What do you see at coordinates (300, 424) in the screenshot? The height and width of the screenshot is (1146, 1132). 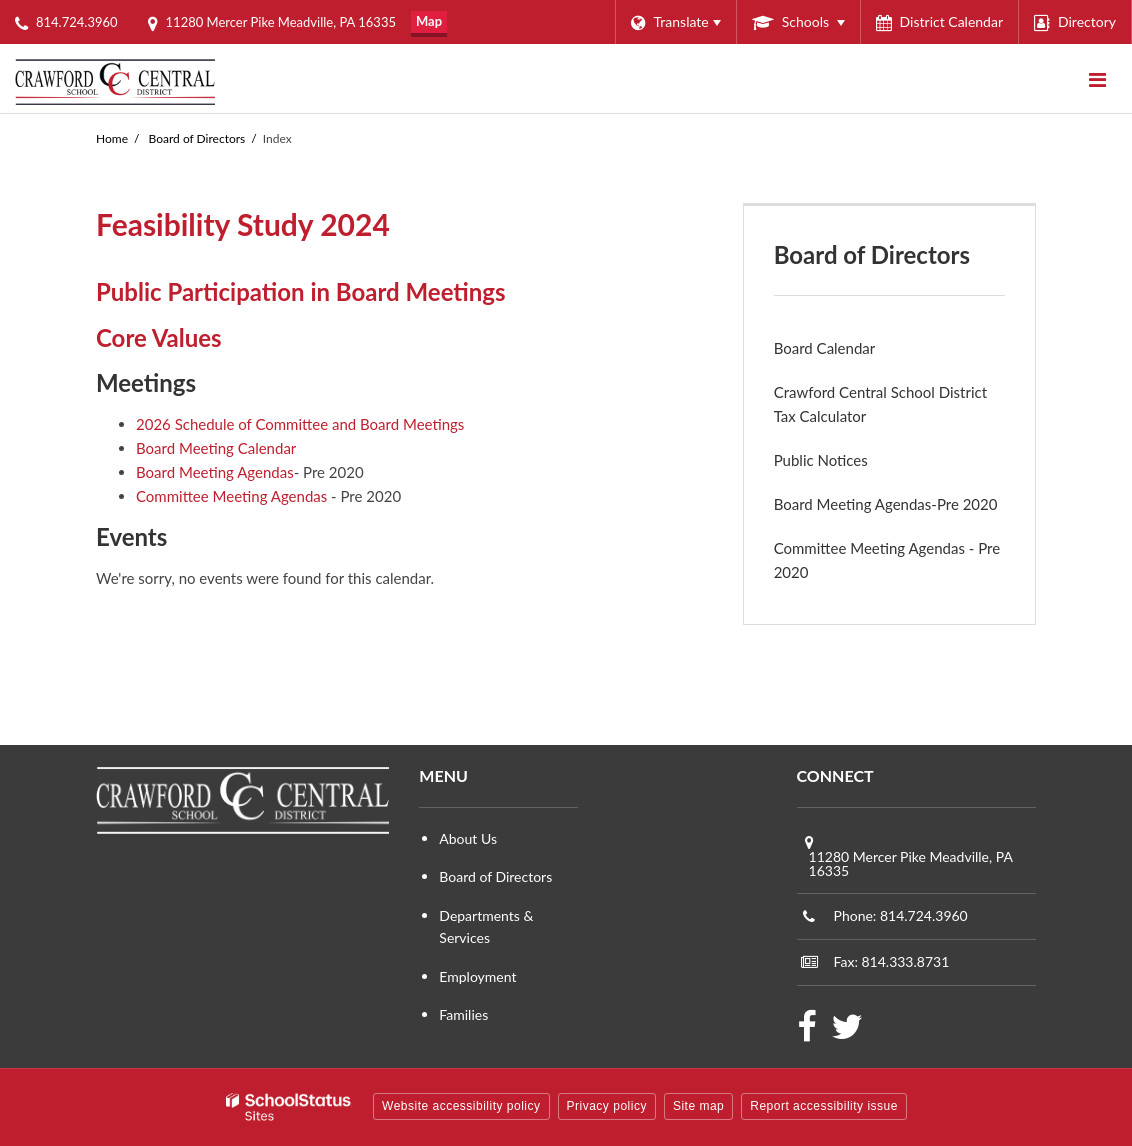 I see `2026 Schedule of Committee and Board Meetings` at bounding box center [300, 424].